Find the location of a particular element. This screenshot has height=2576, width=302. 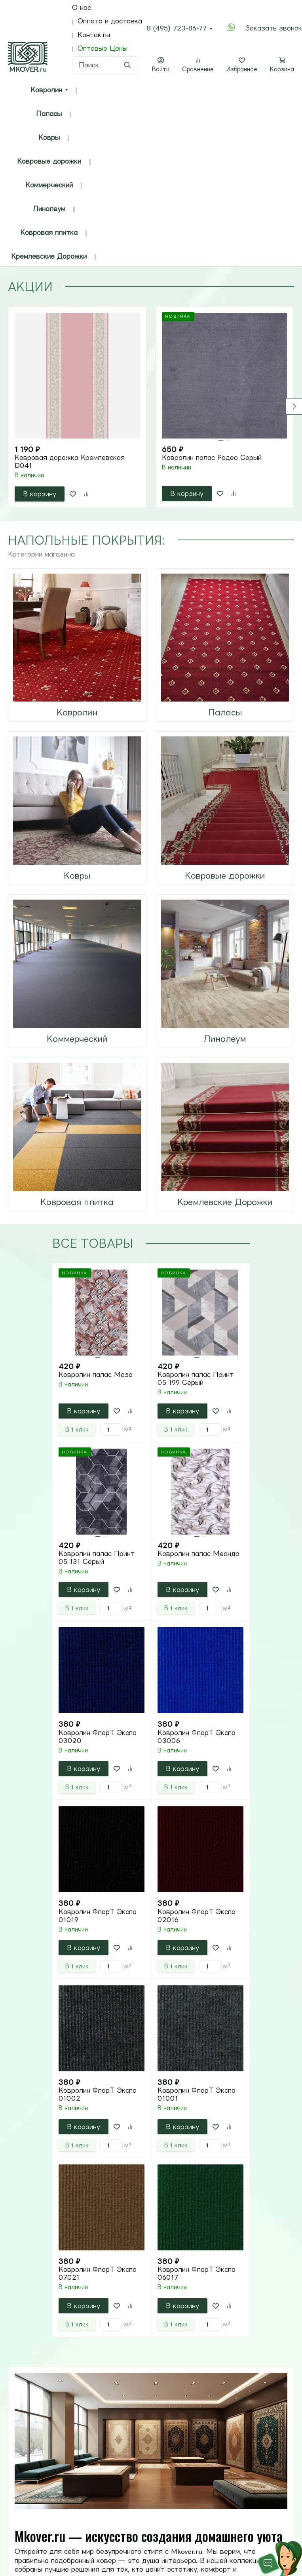

Заказать звонок is located at coordinates (273, 28).